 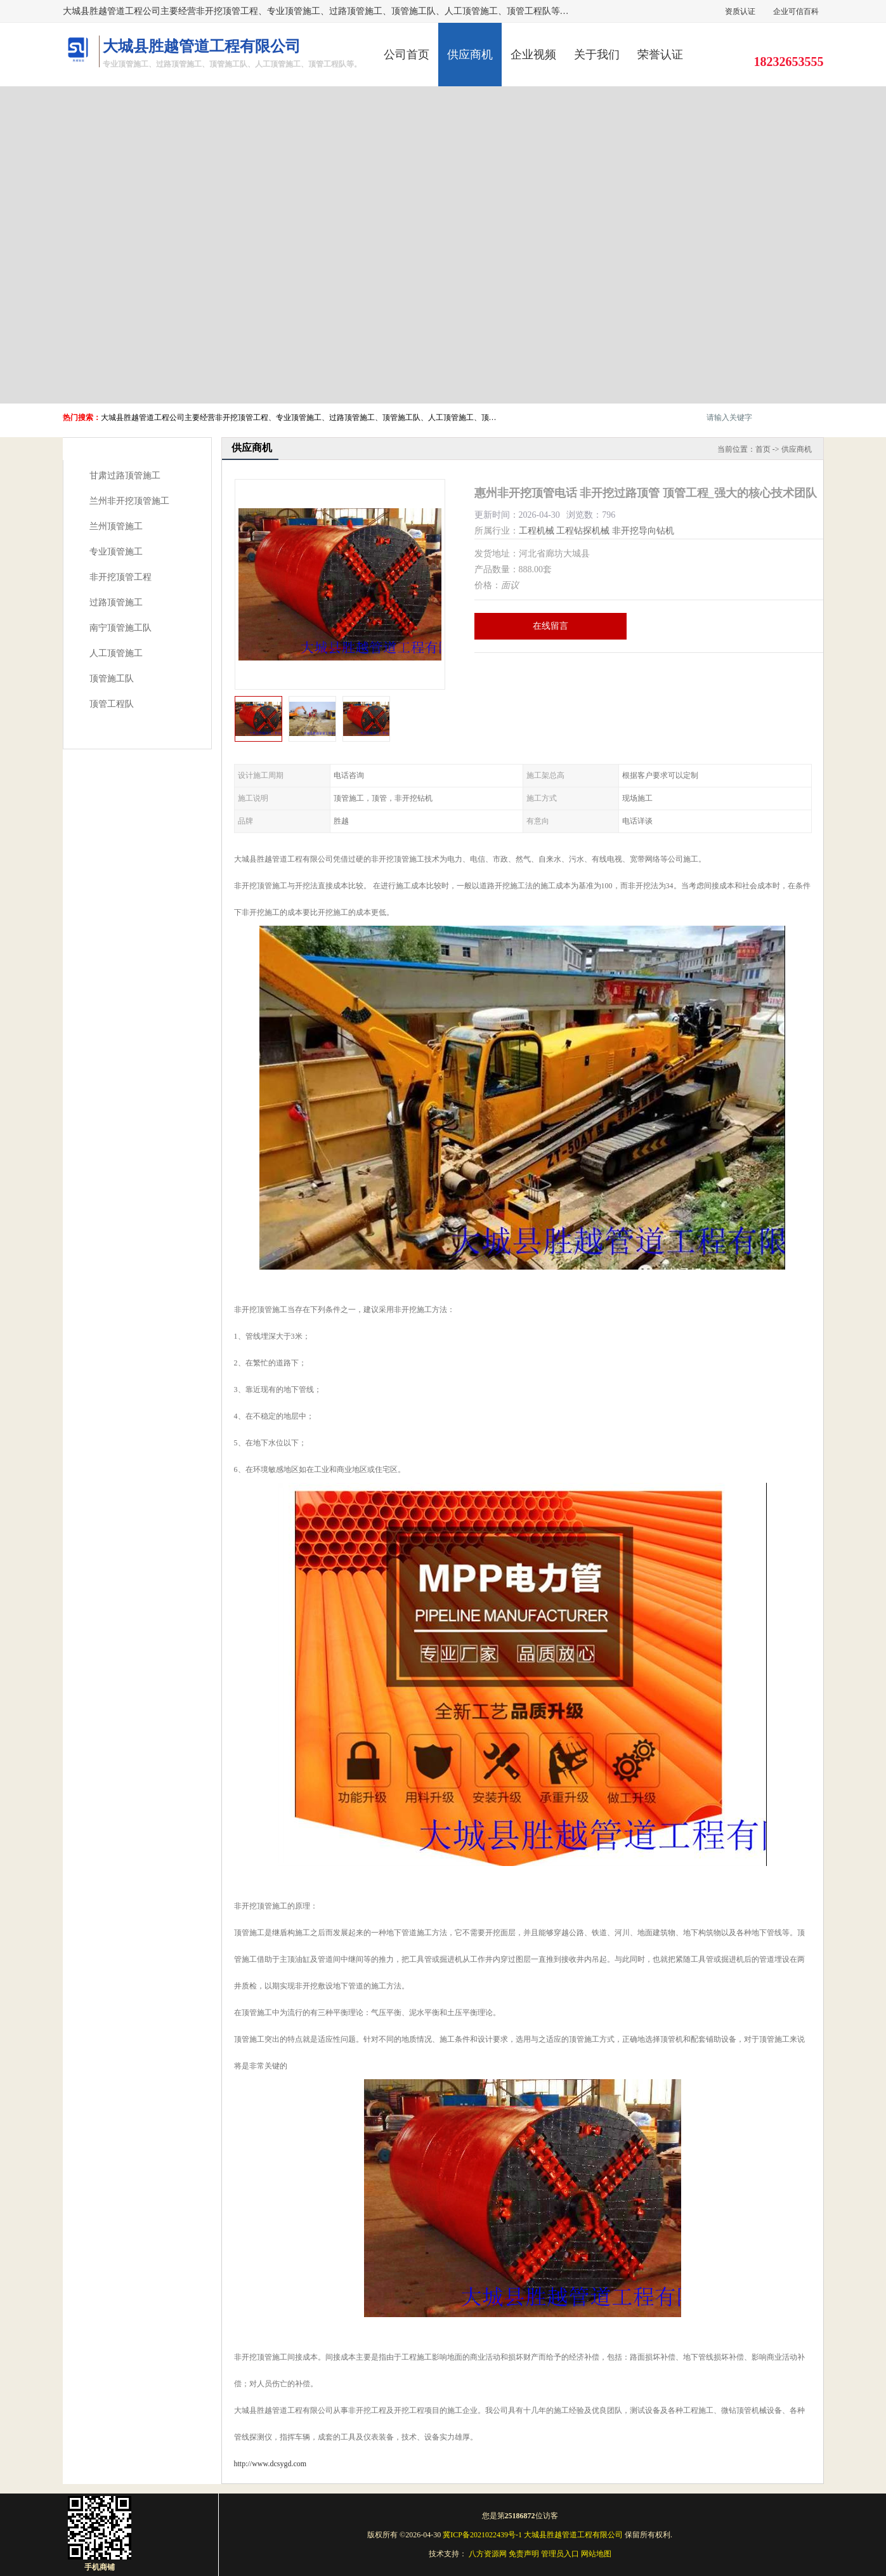 What do you see at coordinates (488, 2553) in the screenshot?
I see `八方资源网` at bounding box center [488, 2553].